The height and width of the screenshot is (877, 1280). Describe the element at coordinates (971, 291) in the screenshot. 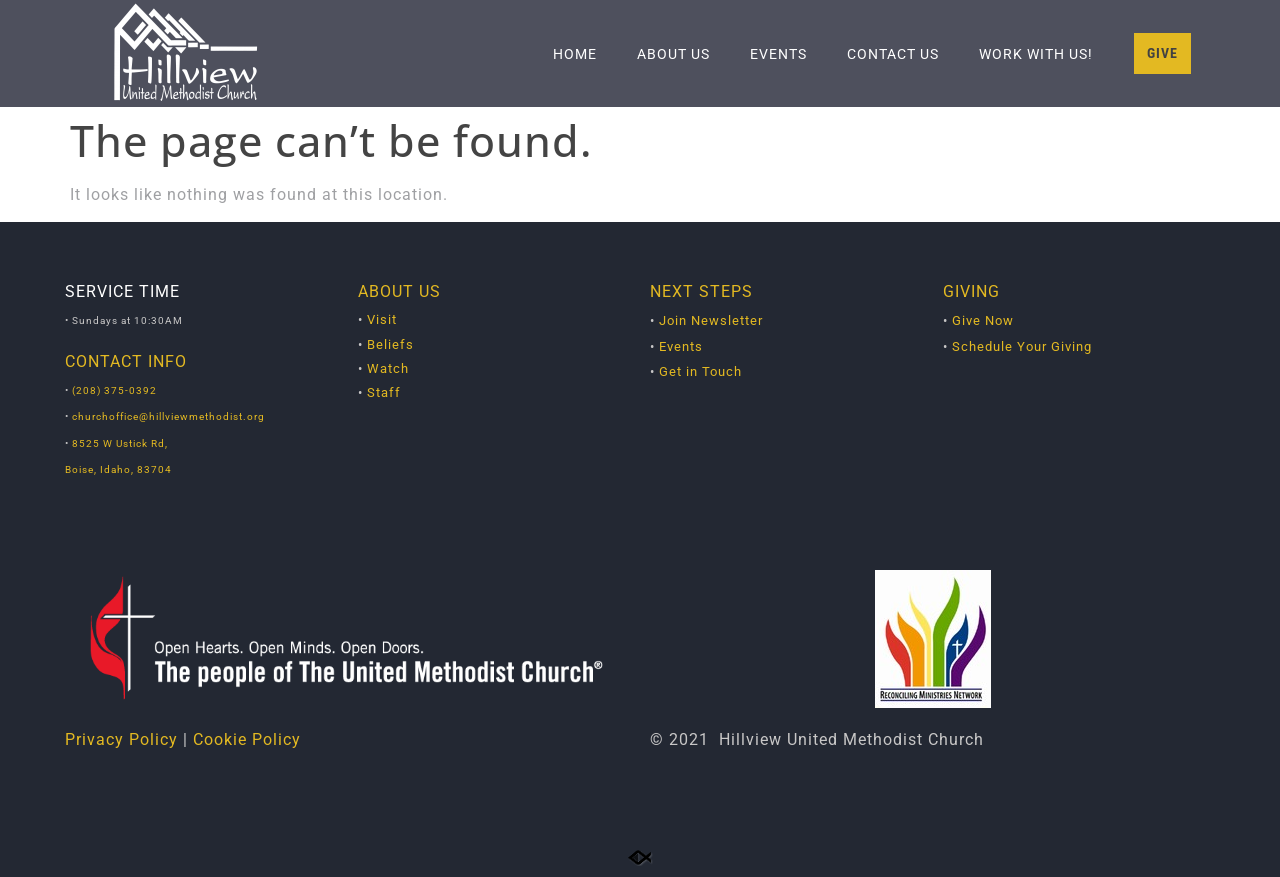

I see `GIVING` at that location.